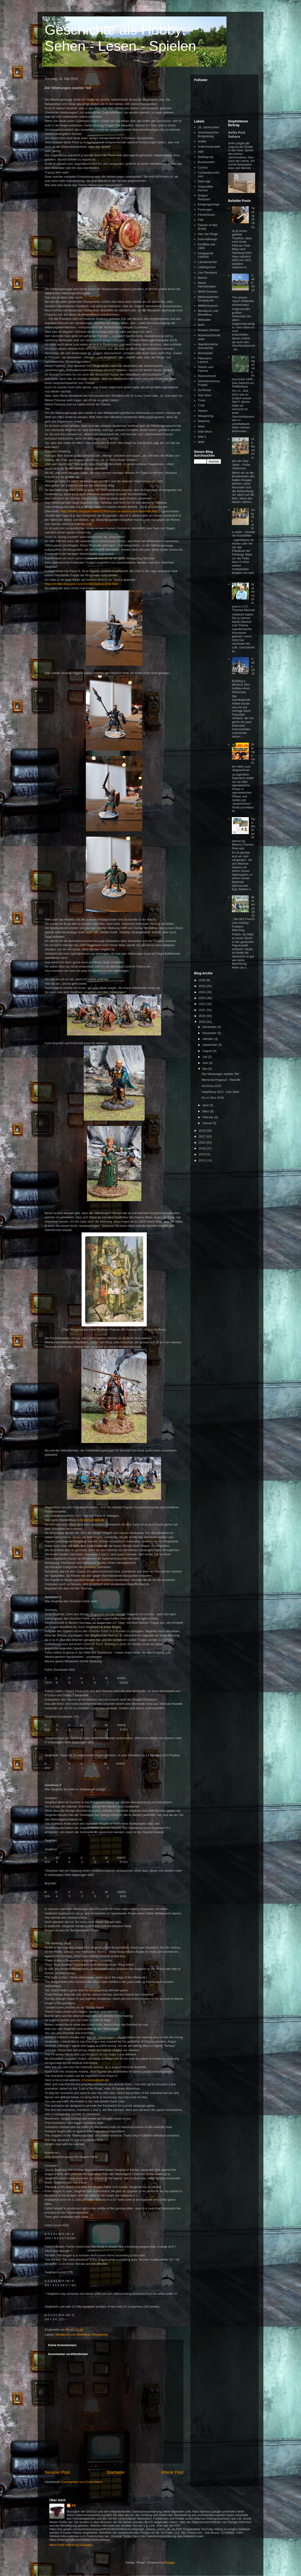 The height and width of the screenshot is (2576, 301). What do you see at coordinates (205, 1057) in the screenshot?
I see `Juli` at bounding box center [205, 1057].